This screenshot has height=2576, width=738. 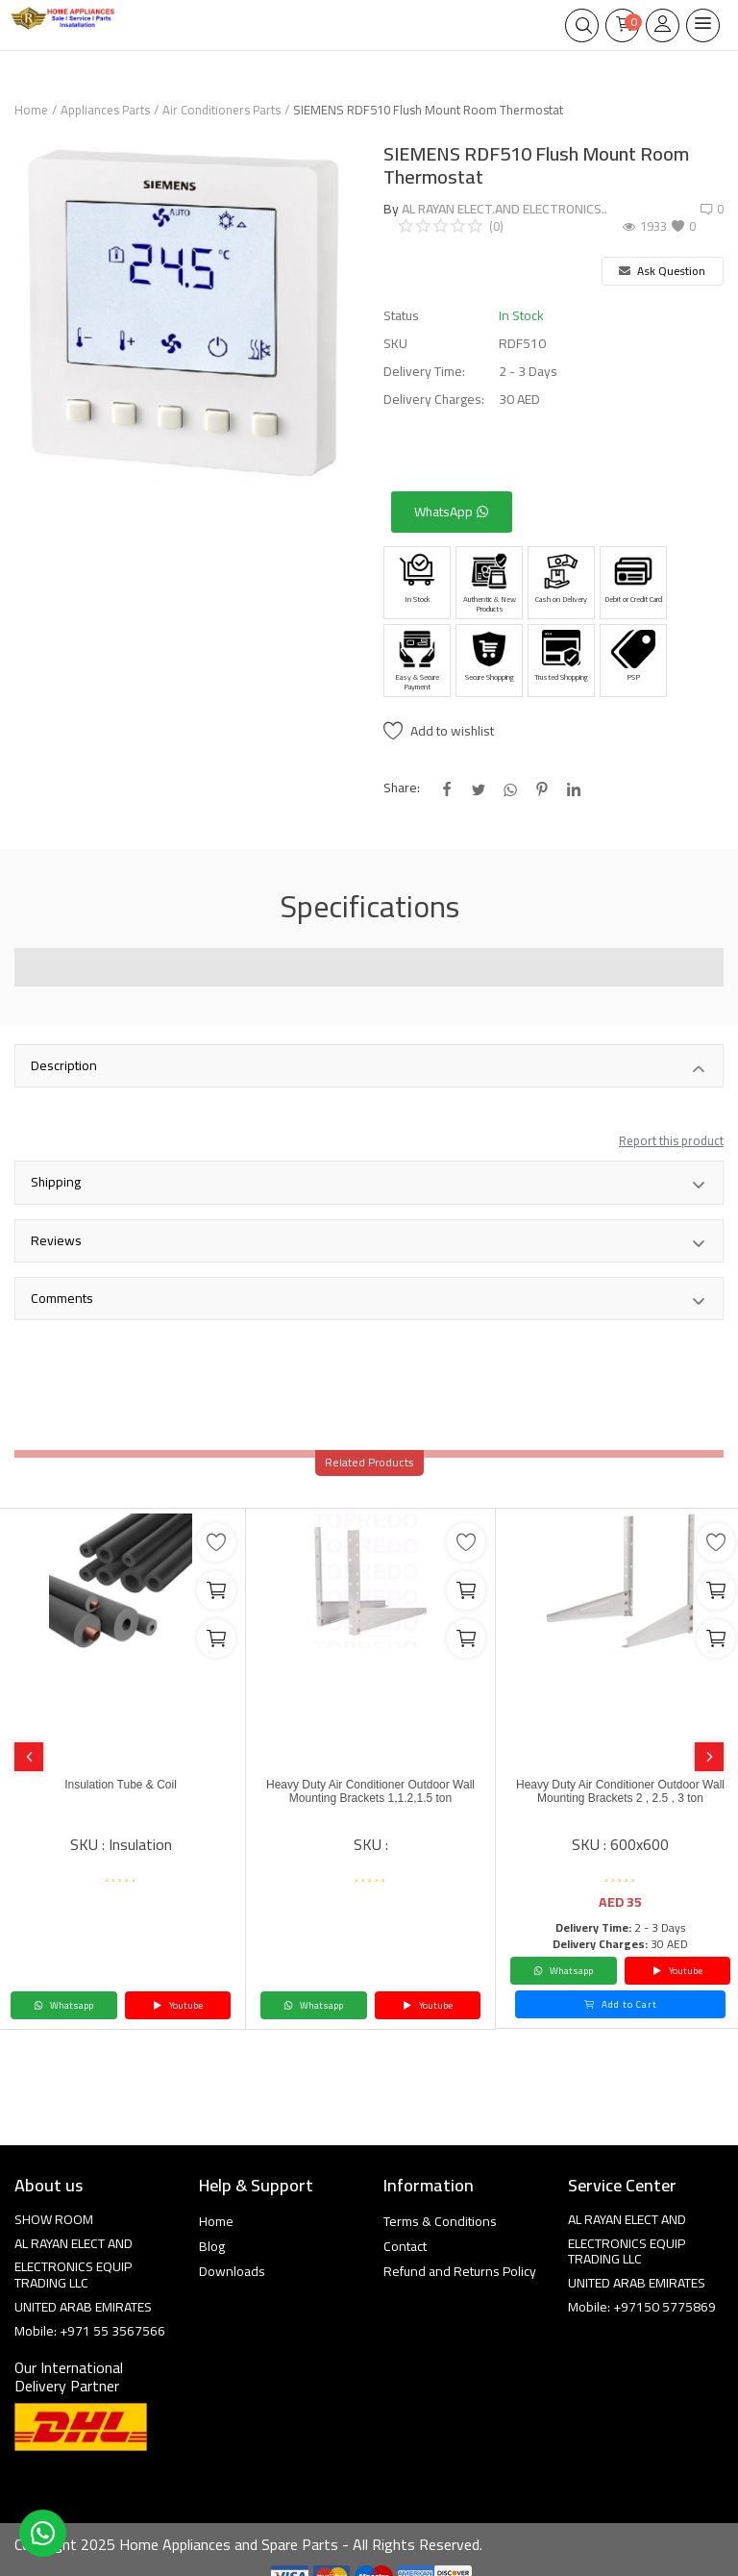 I want to click on Comments, so click(x=369, y=1300).